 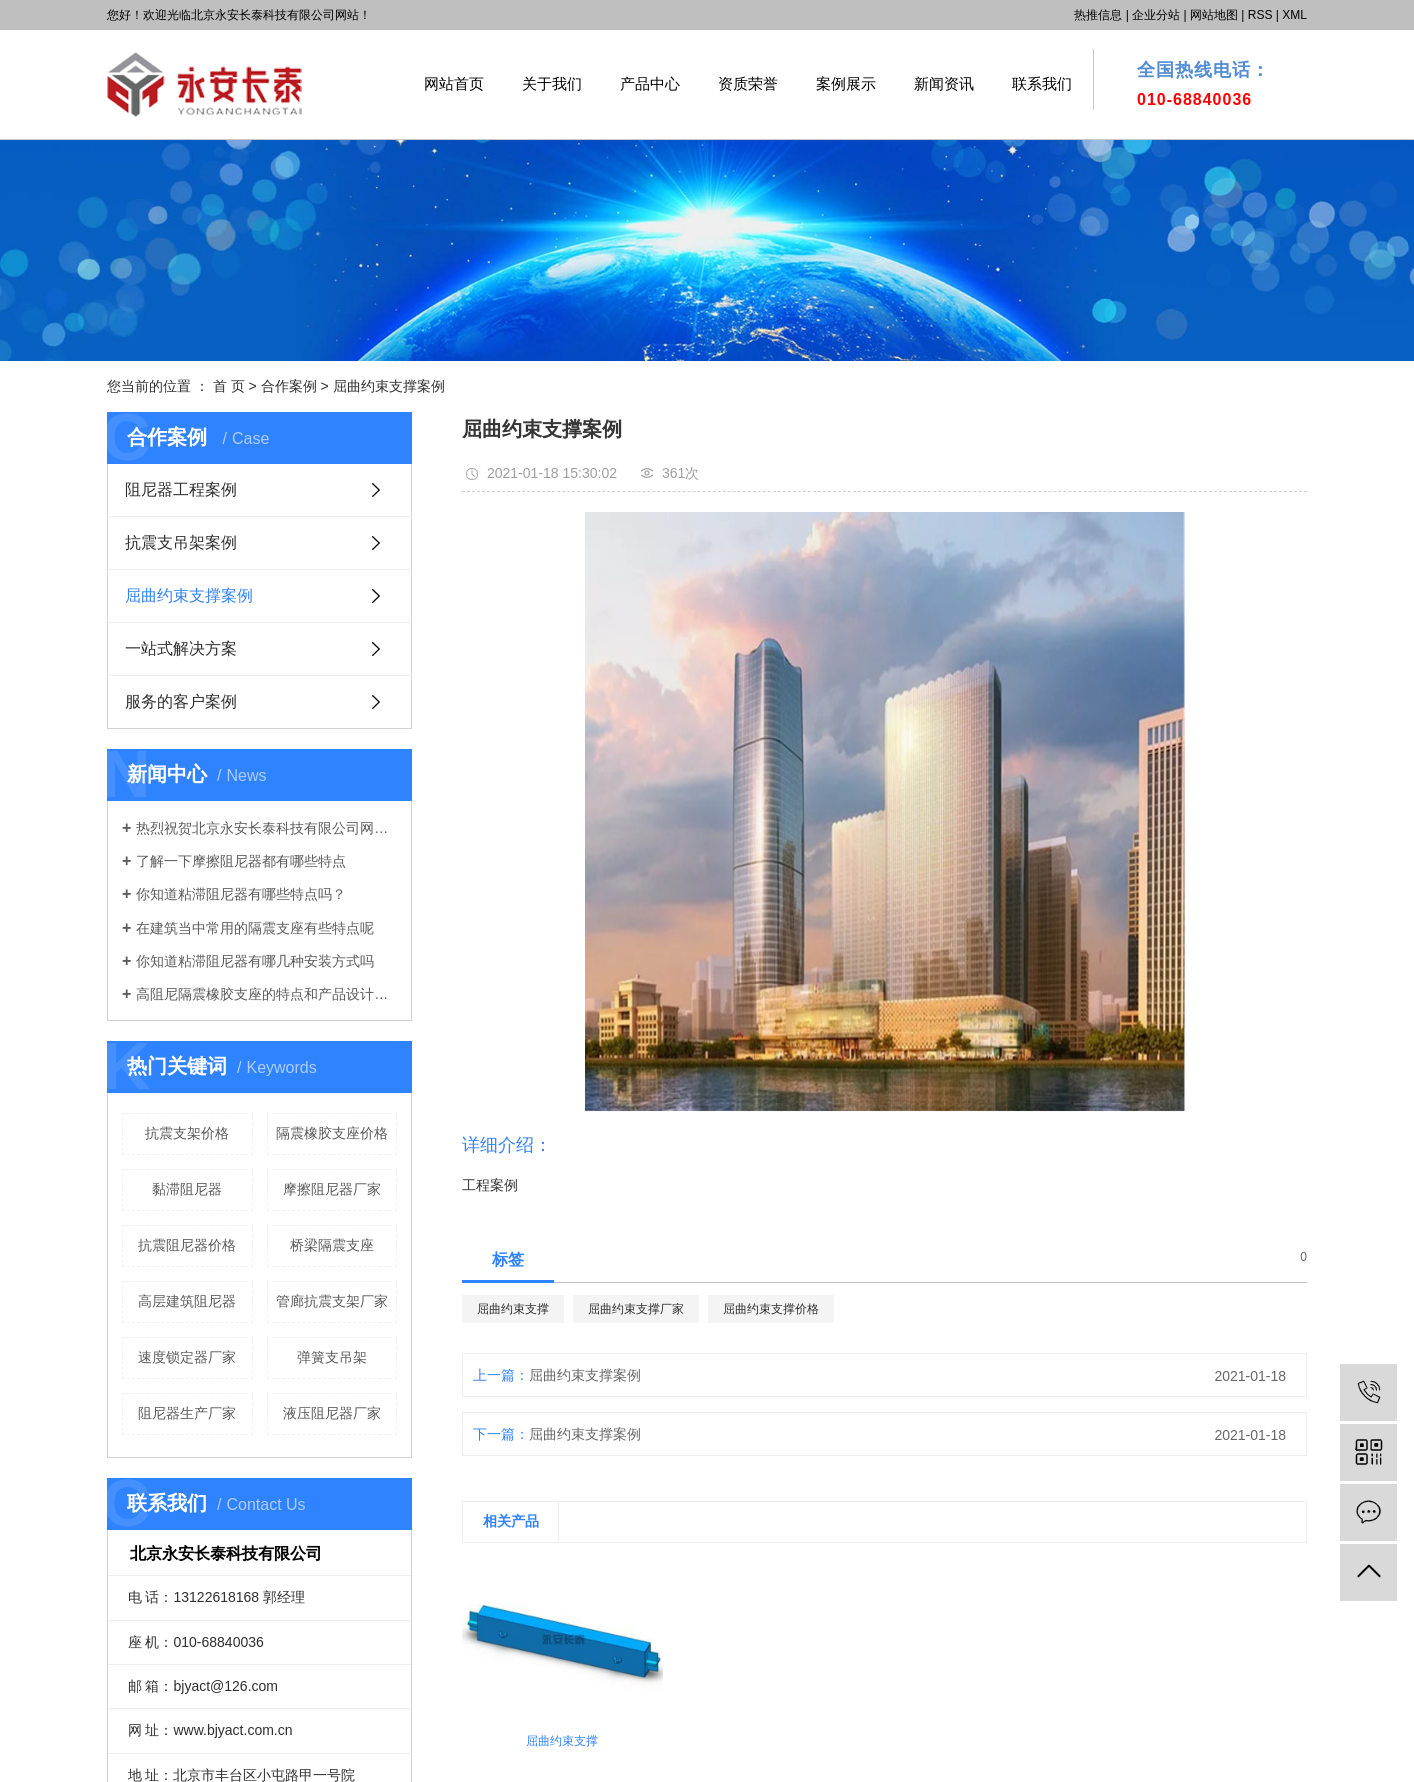 I want to click on 黏滞阻尼器, so click(x=187, y=1189).